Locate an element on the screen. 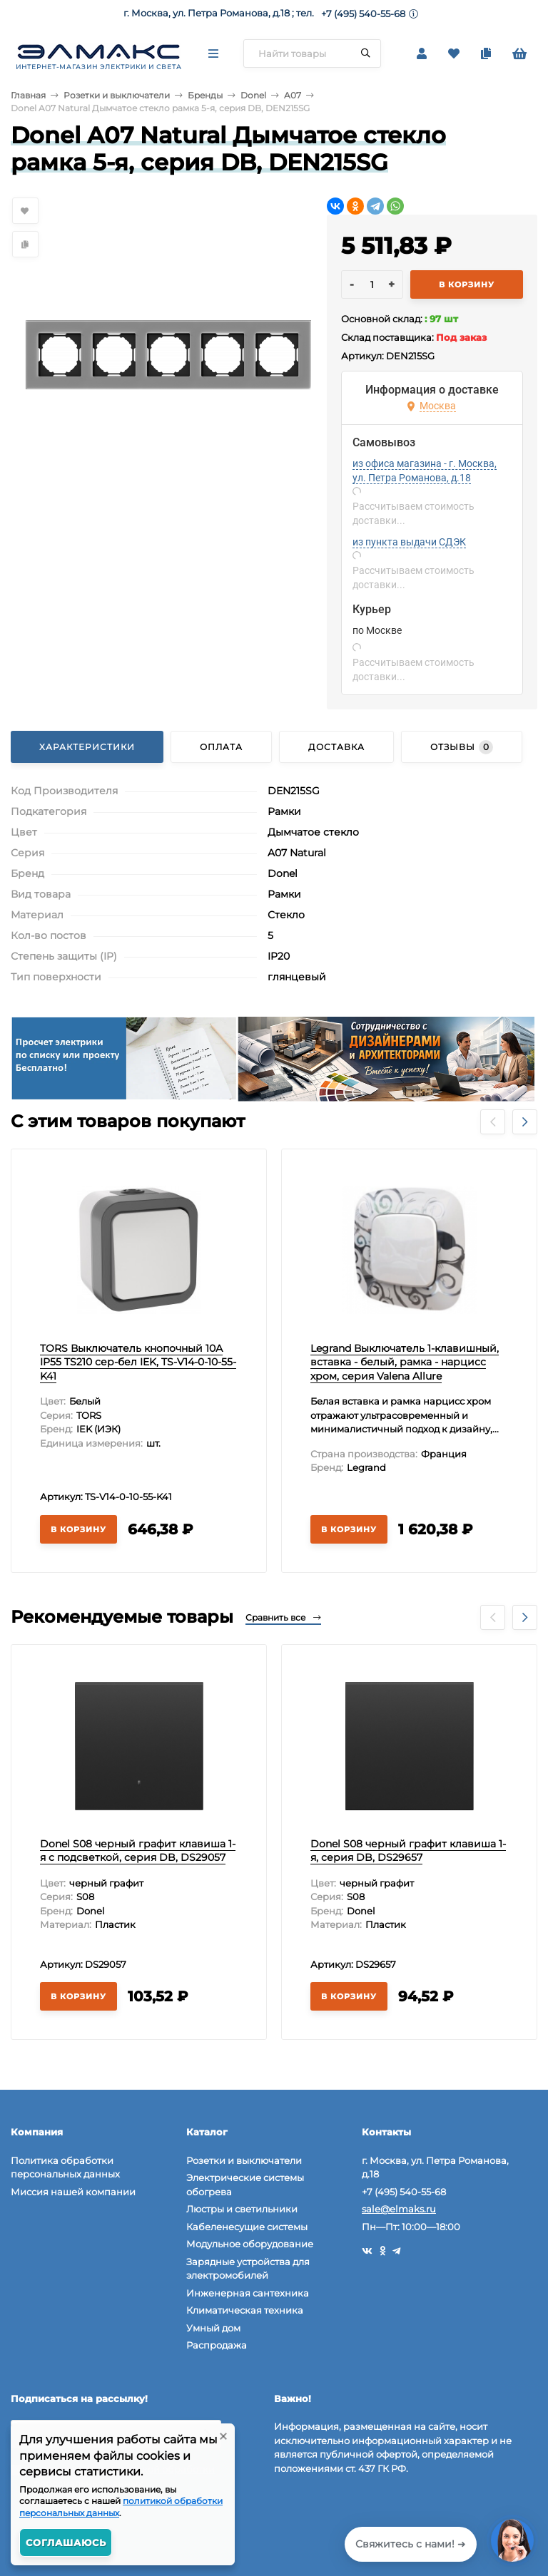  Люстры и светильники is located at coordinates (242, 2209).